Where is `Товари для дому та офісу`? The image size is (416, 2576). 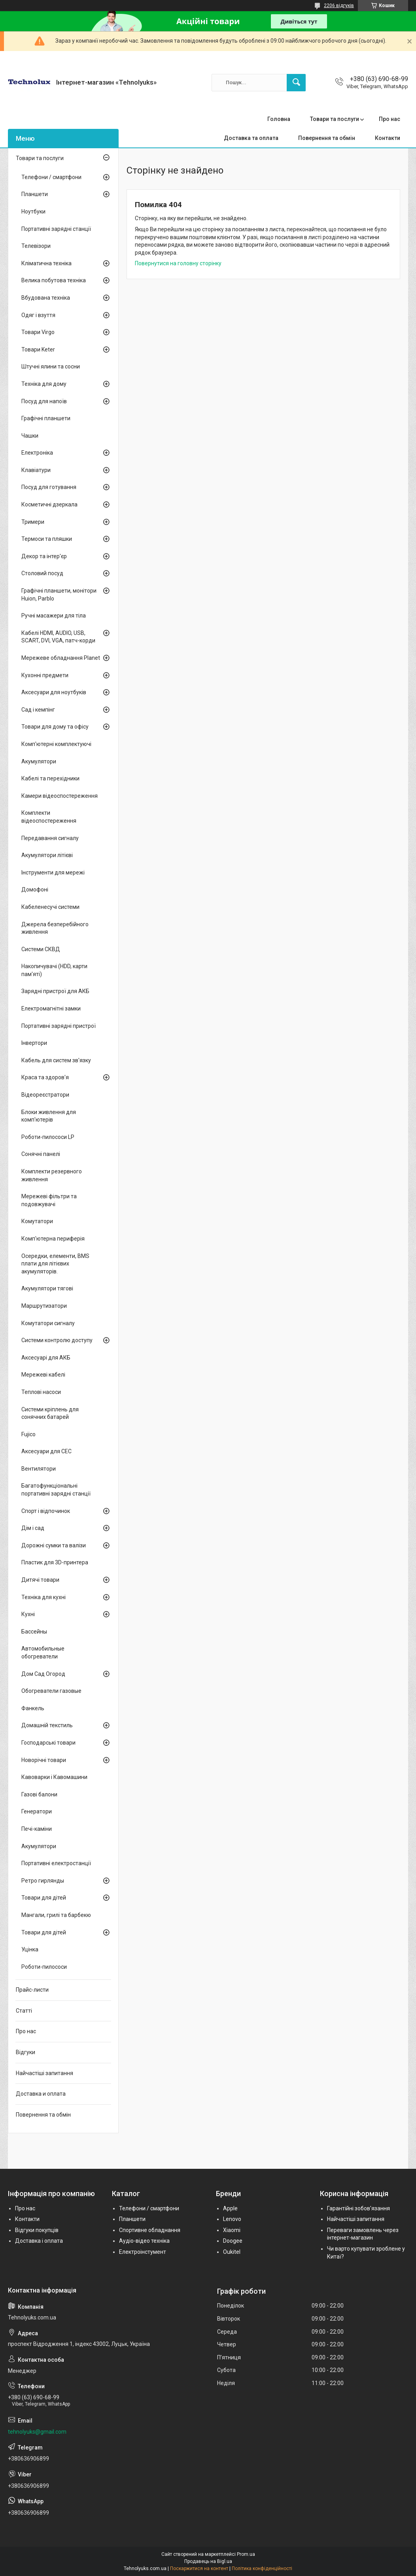 Товари для дому та офісу is located at coordinates (55, 726).